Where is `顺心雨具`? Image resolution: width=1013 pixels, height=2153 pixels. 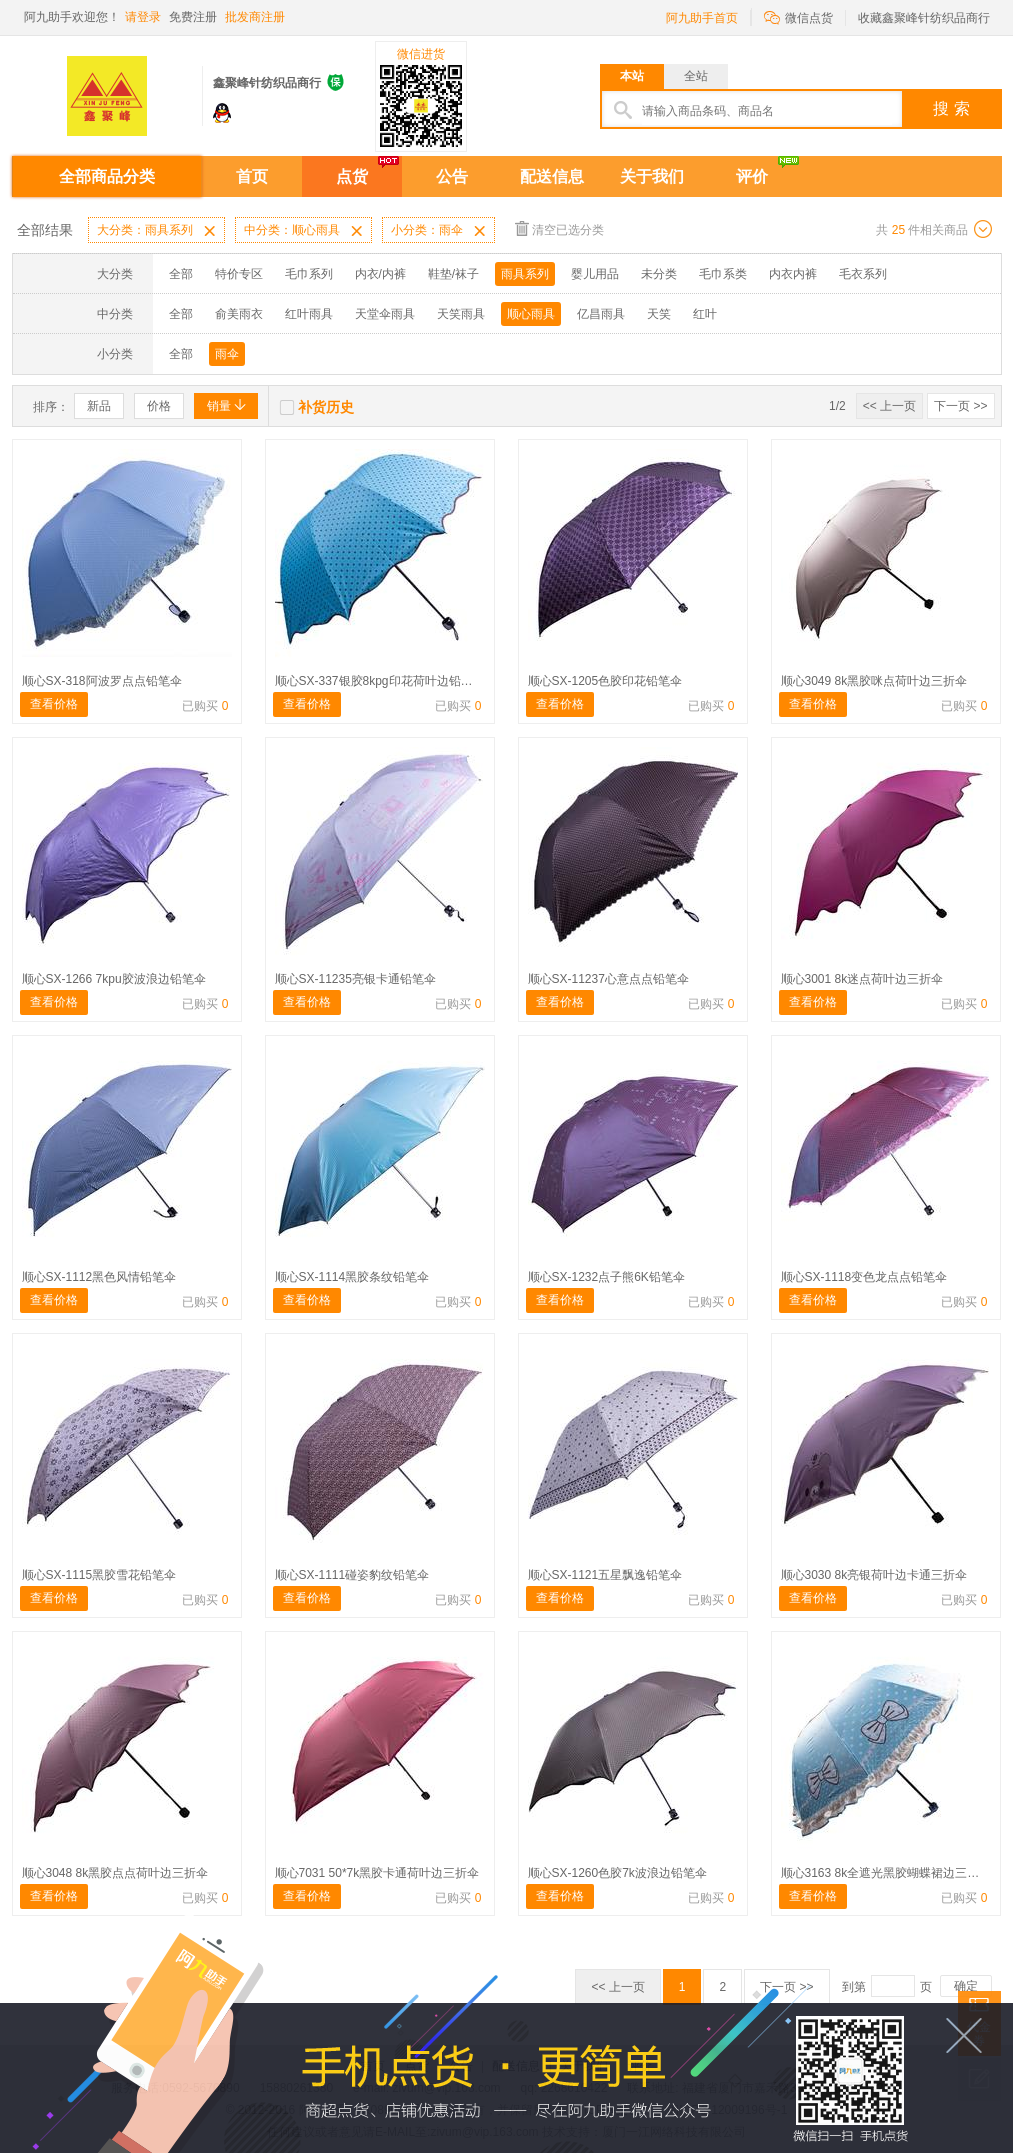
顺心雨具 is located at coordinates (531, 314).